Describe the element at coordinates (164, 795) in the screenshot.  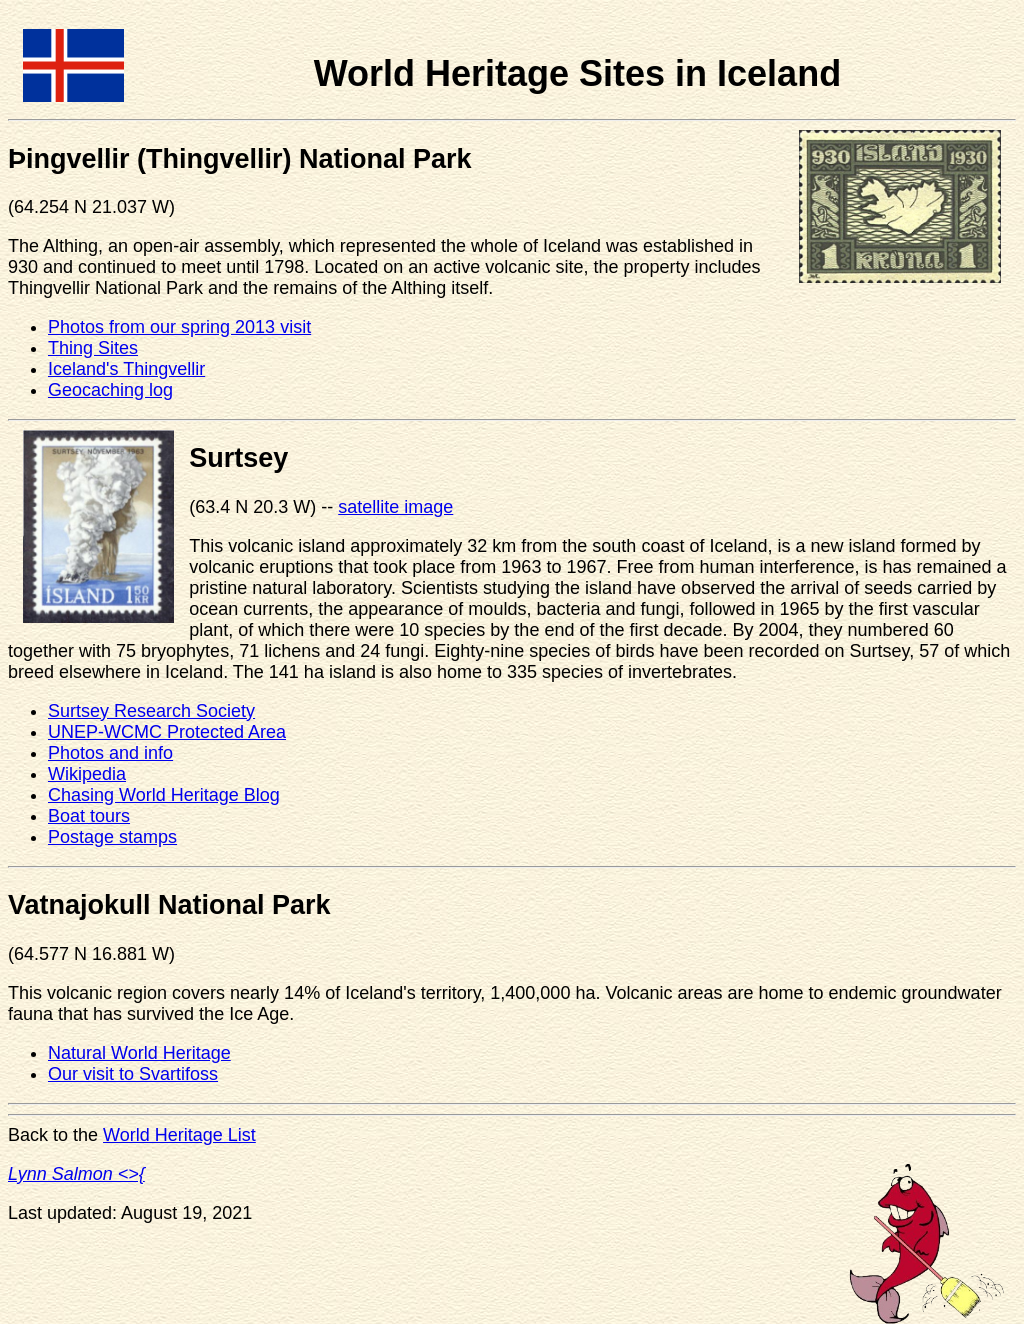
I see `Chasing World Heritage Blog` at that location.